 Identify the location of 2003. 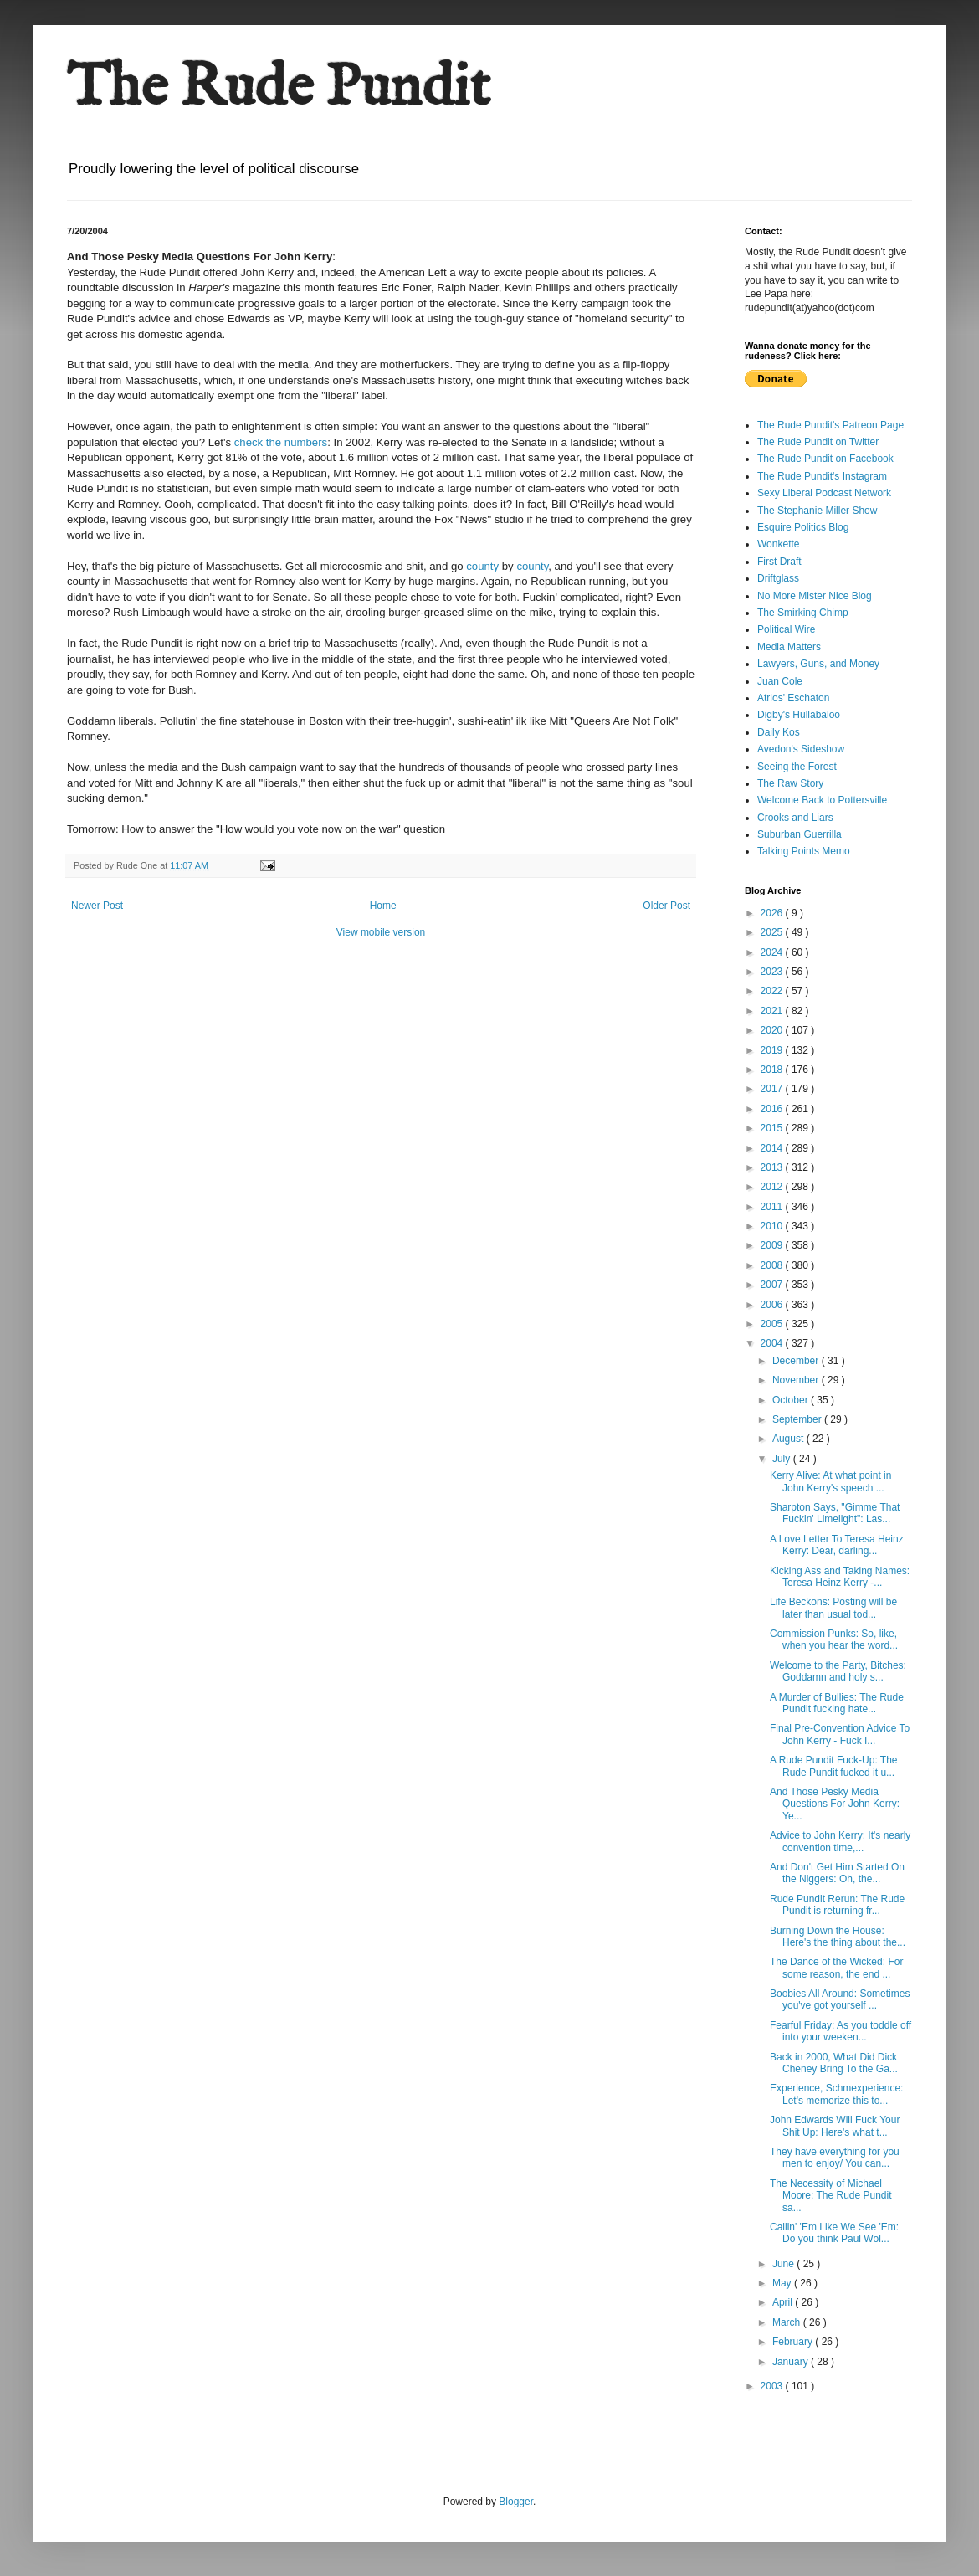
(773, 2386).